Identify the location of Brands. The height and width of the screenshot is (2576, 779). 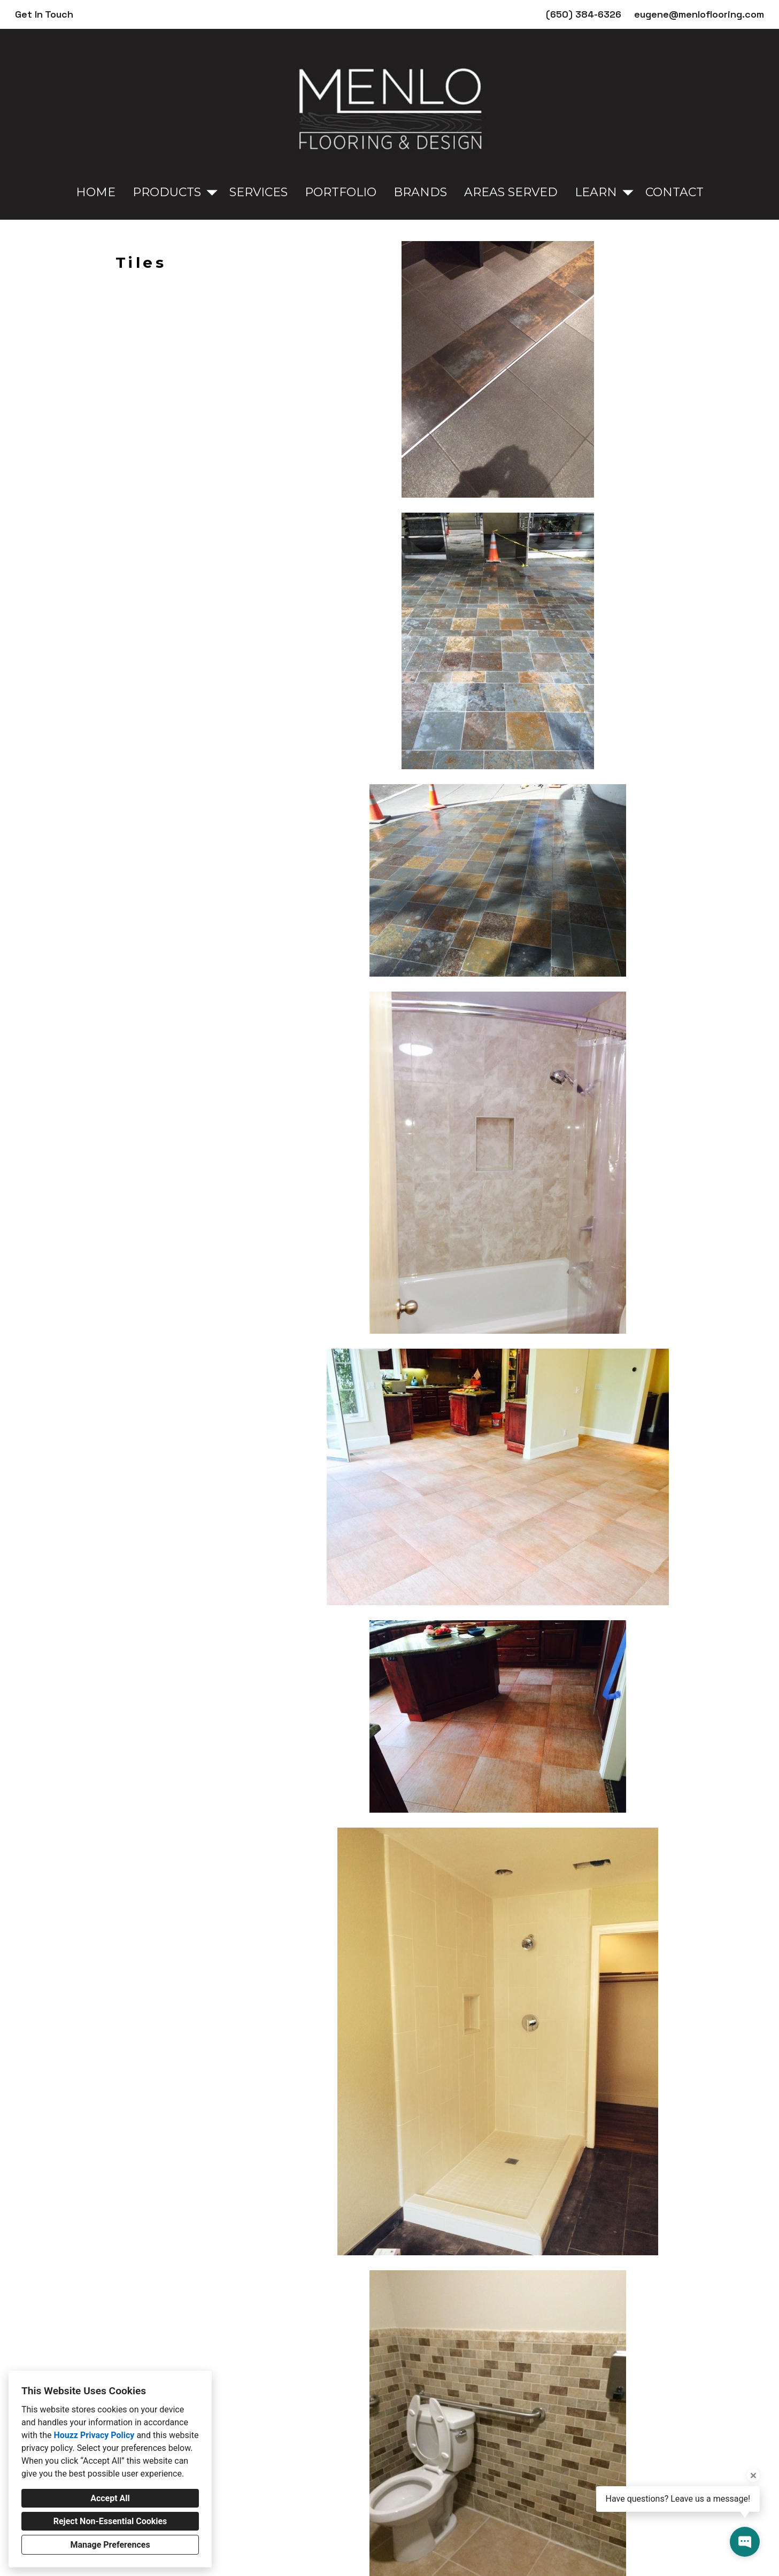
(420, 192).